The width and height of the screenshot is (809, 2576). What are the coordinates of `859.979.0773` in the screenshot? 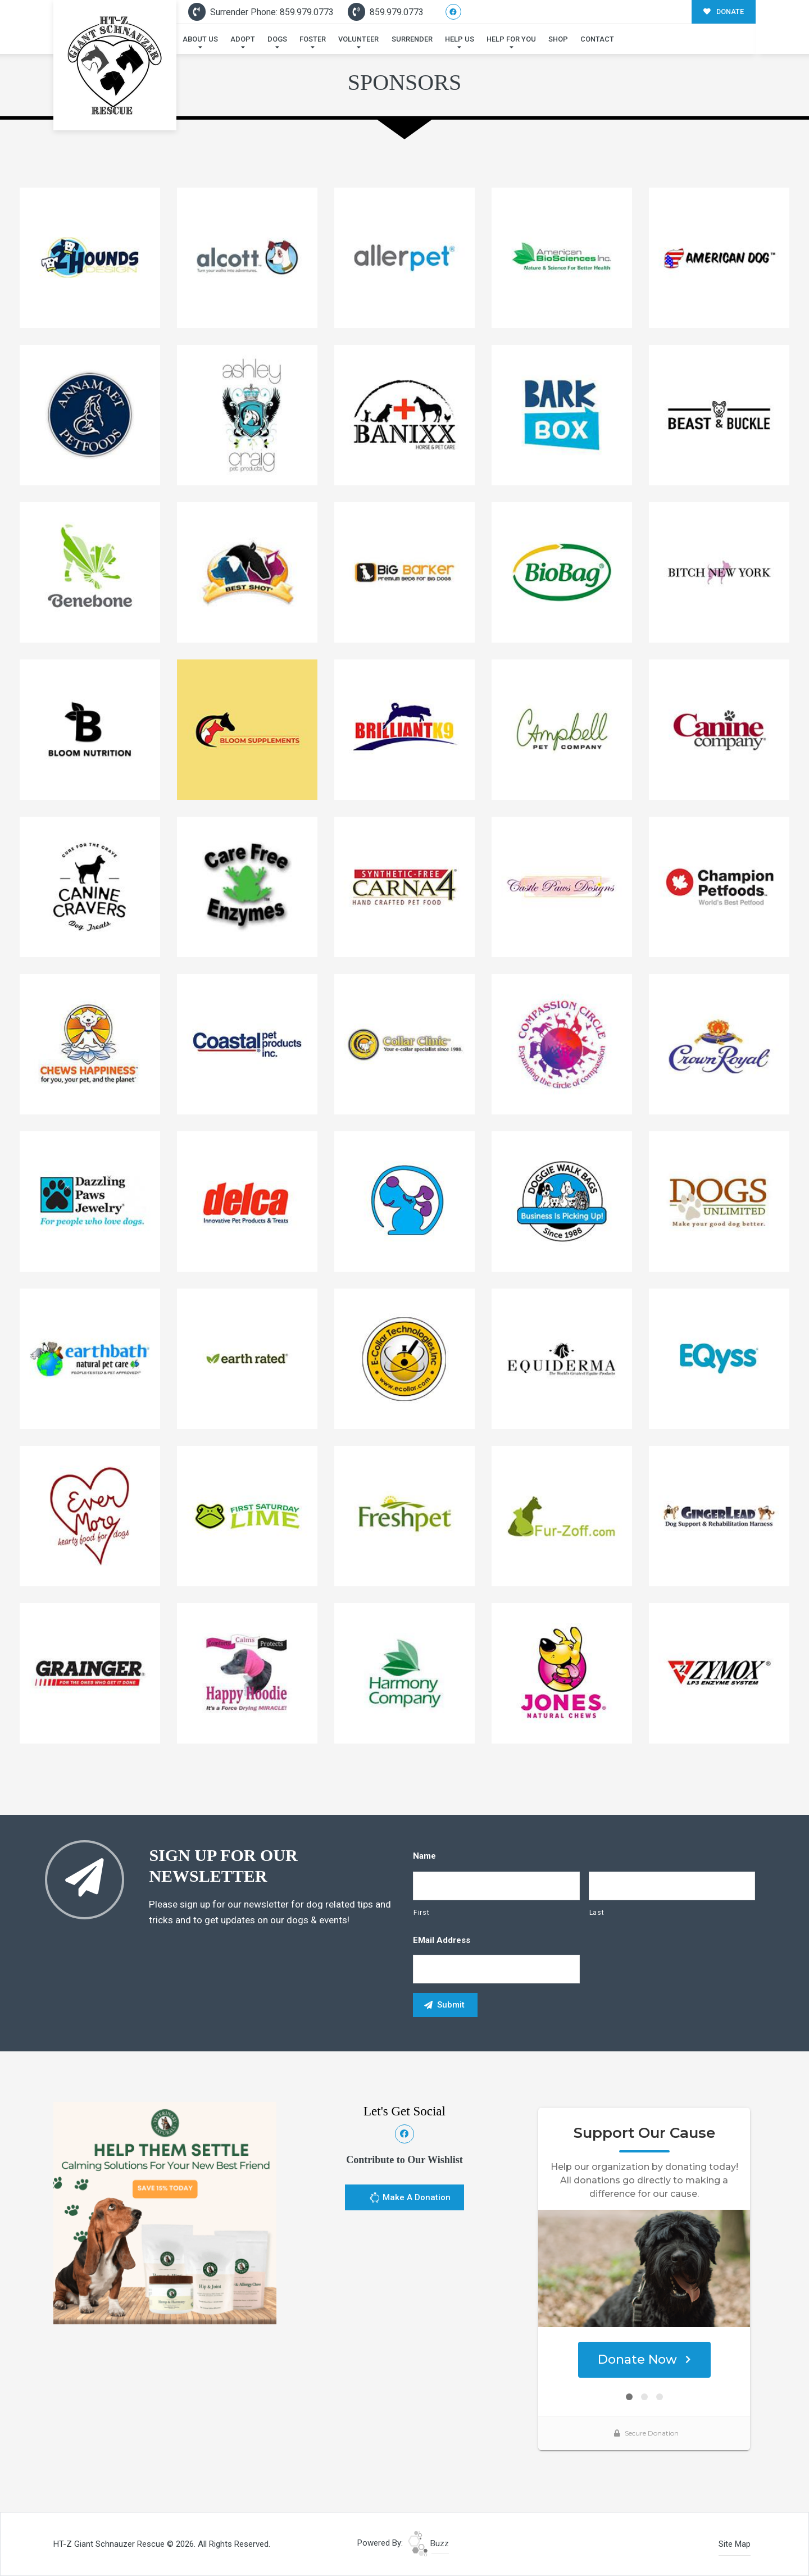 It's located at (386, 12).